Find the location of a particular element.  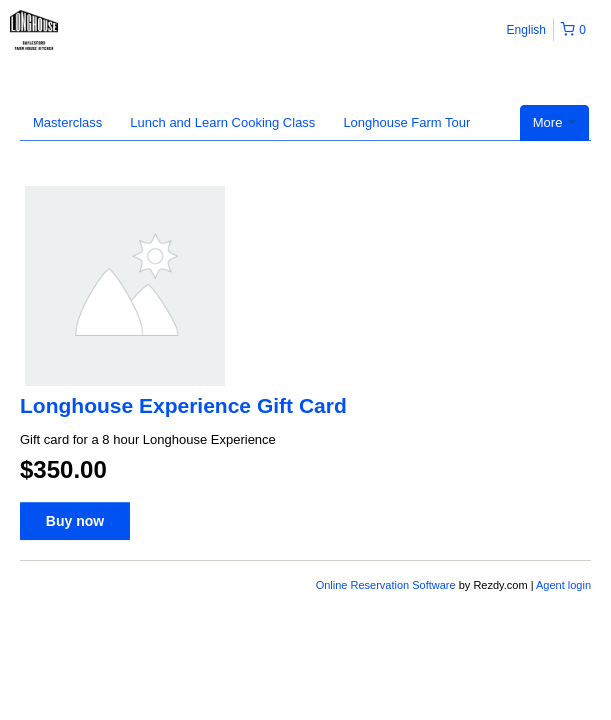

Masterclass is located at coordinates (67, 122).